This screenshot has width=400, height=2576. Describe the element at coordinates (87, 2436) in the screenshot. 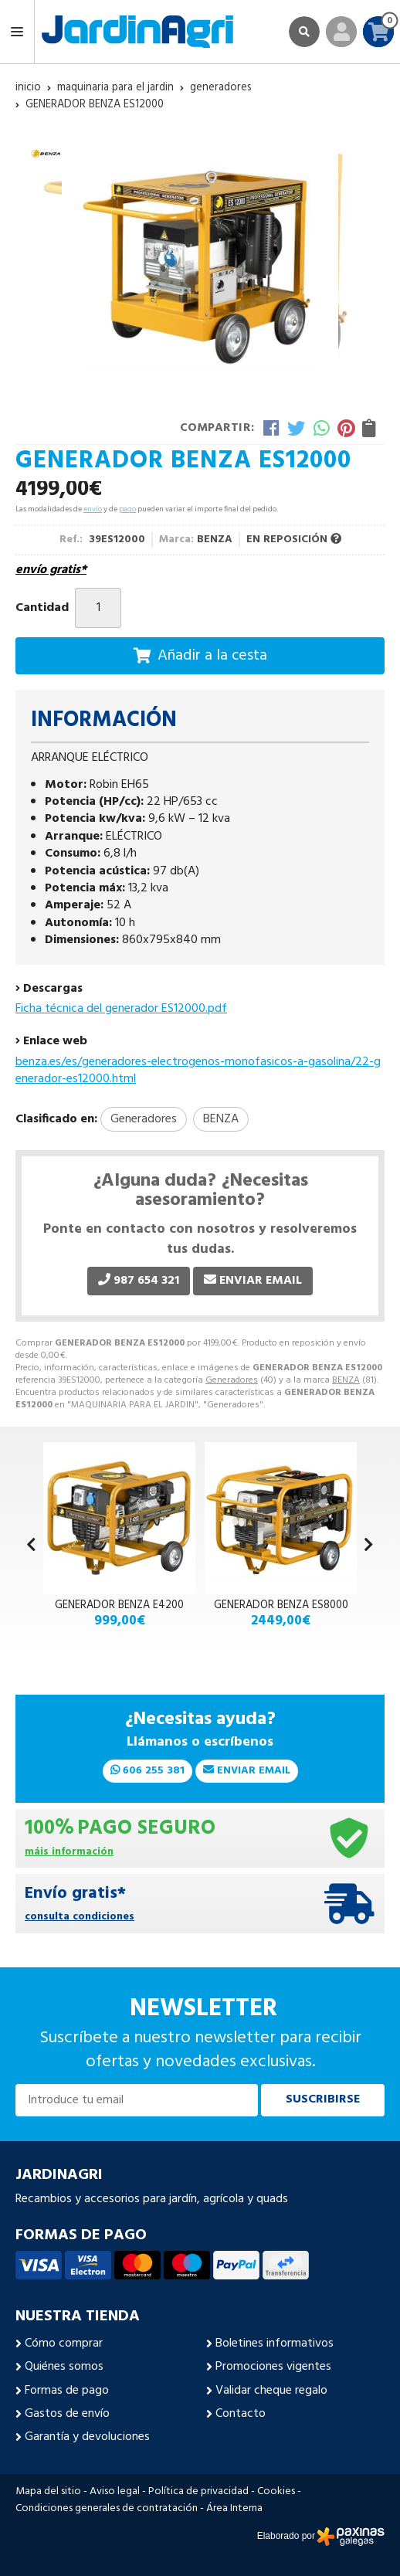

I see `Garantía y devoluciones` at that location.